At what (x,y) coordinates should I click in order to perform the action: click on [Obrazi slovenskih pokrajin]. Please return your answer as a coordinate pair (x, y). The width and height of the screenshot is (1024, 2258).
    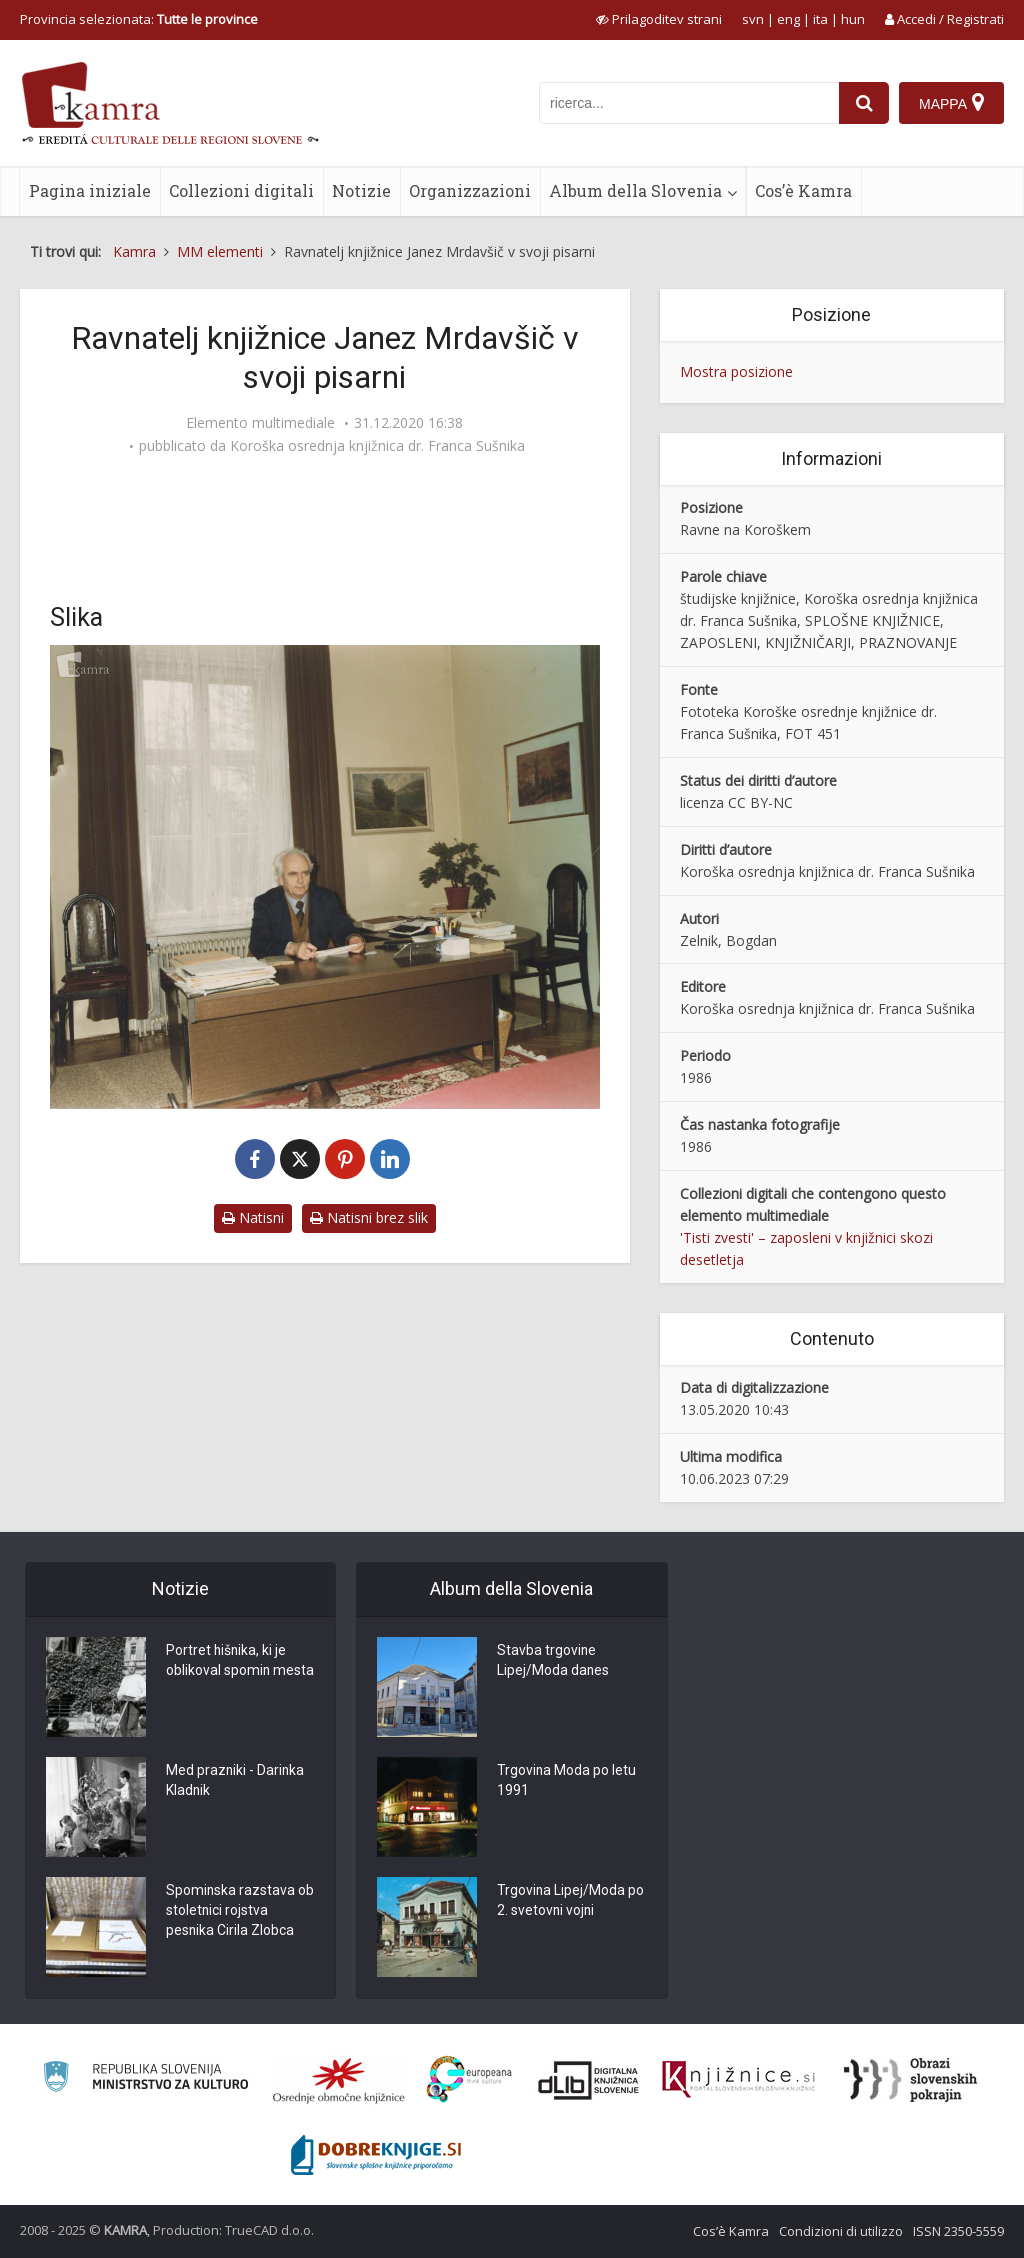
    Looking at the image, I should click on (910, 2080).